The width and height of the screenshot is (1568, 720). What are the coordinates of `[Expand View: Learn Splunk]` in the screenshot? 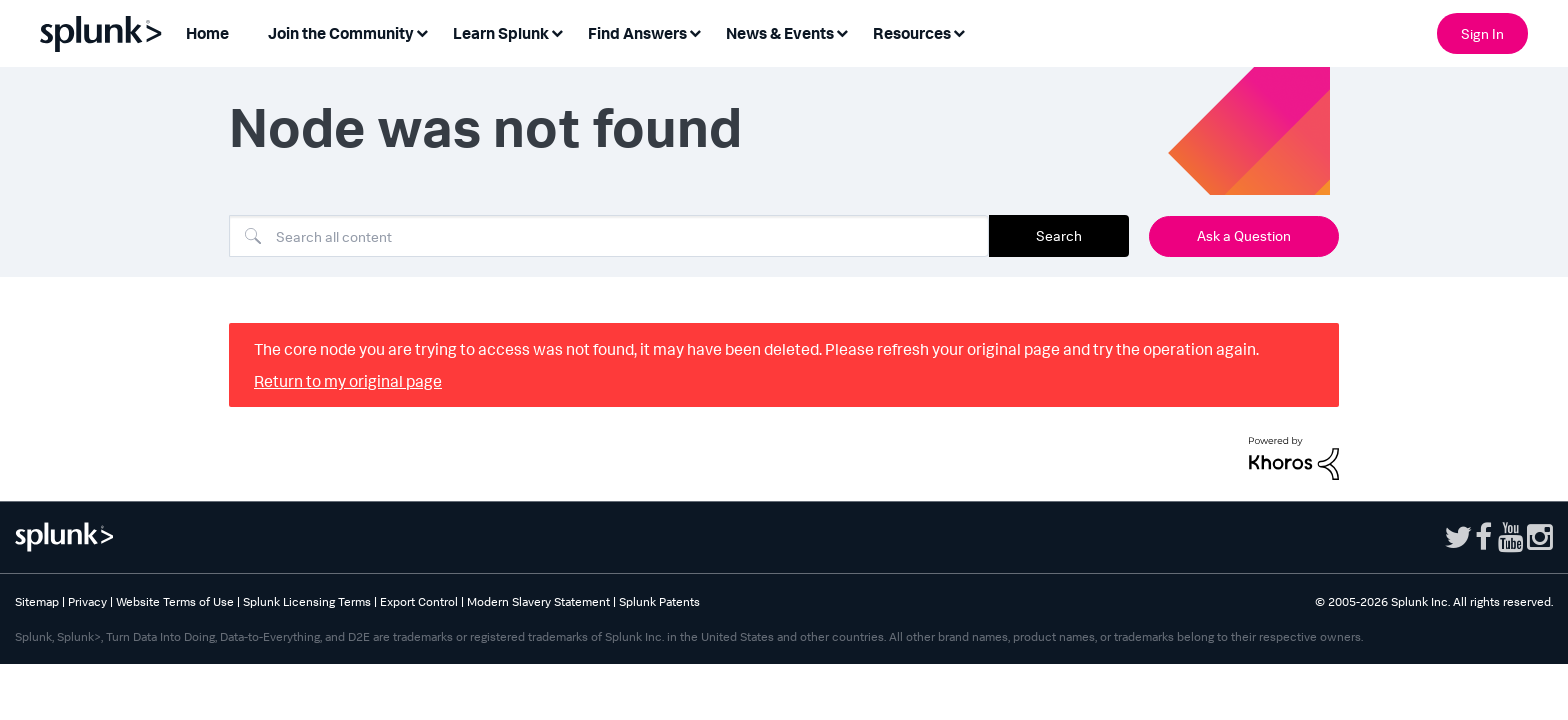 It's located at (557, 31).